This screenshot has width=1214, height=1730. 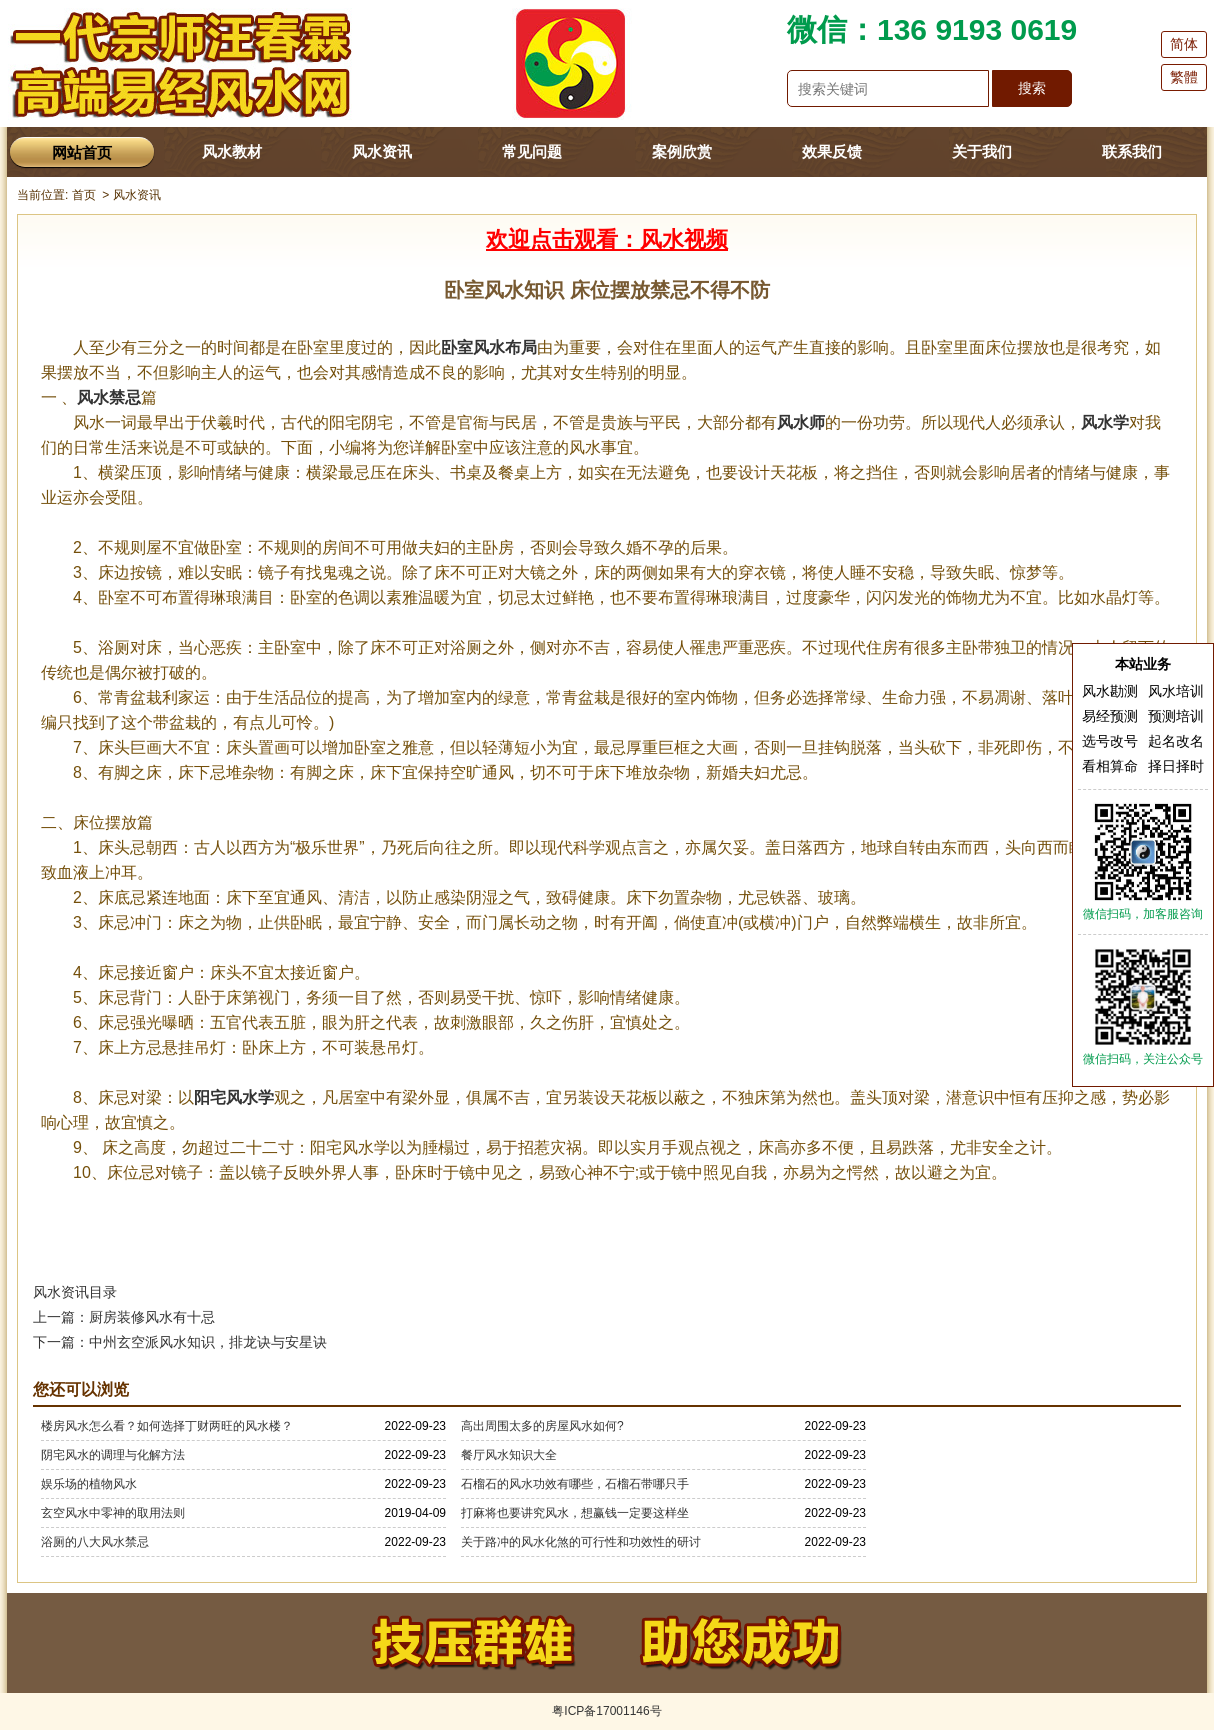 I want to click on 关于路冲的风水化煞的可行性和功效性的研讨, so click(x=581, y=1542).